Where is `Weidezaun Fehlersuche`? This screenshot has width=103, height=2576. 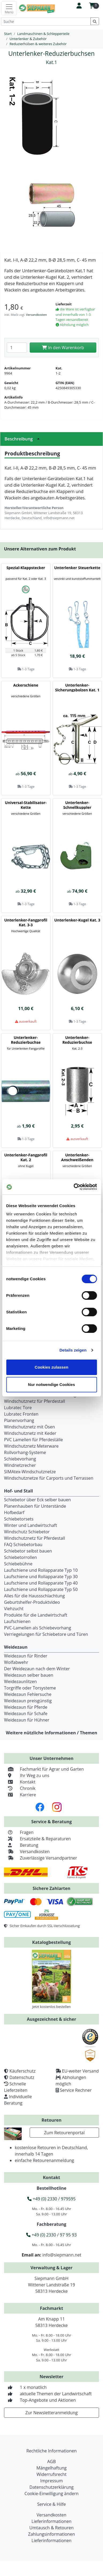
Weidezaun Fehlersuche is located at coordinates (27, 1694).